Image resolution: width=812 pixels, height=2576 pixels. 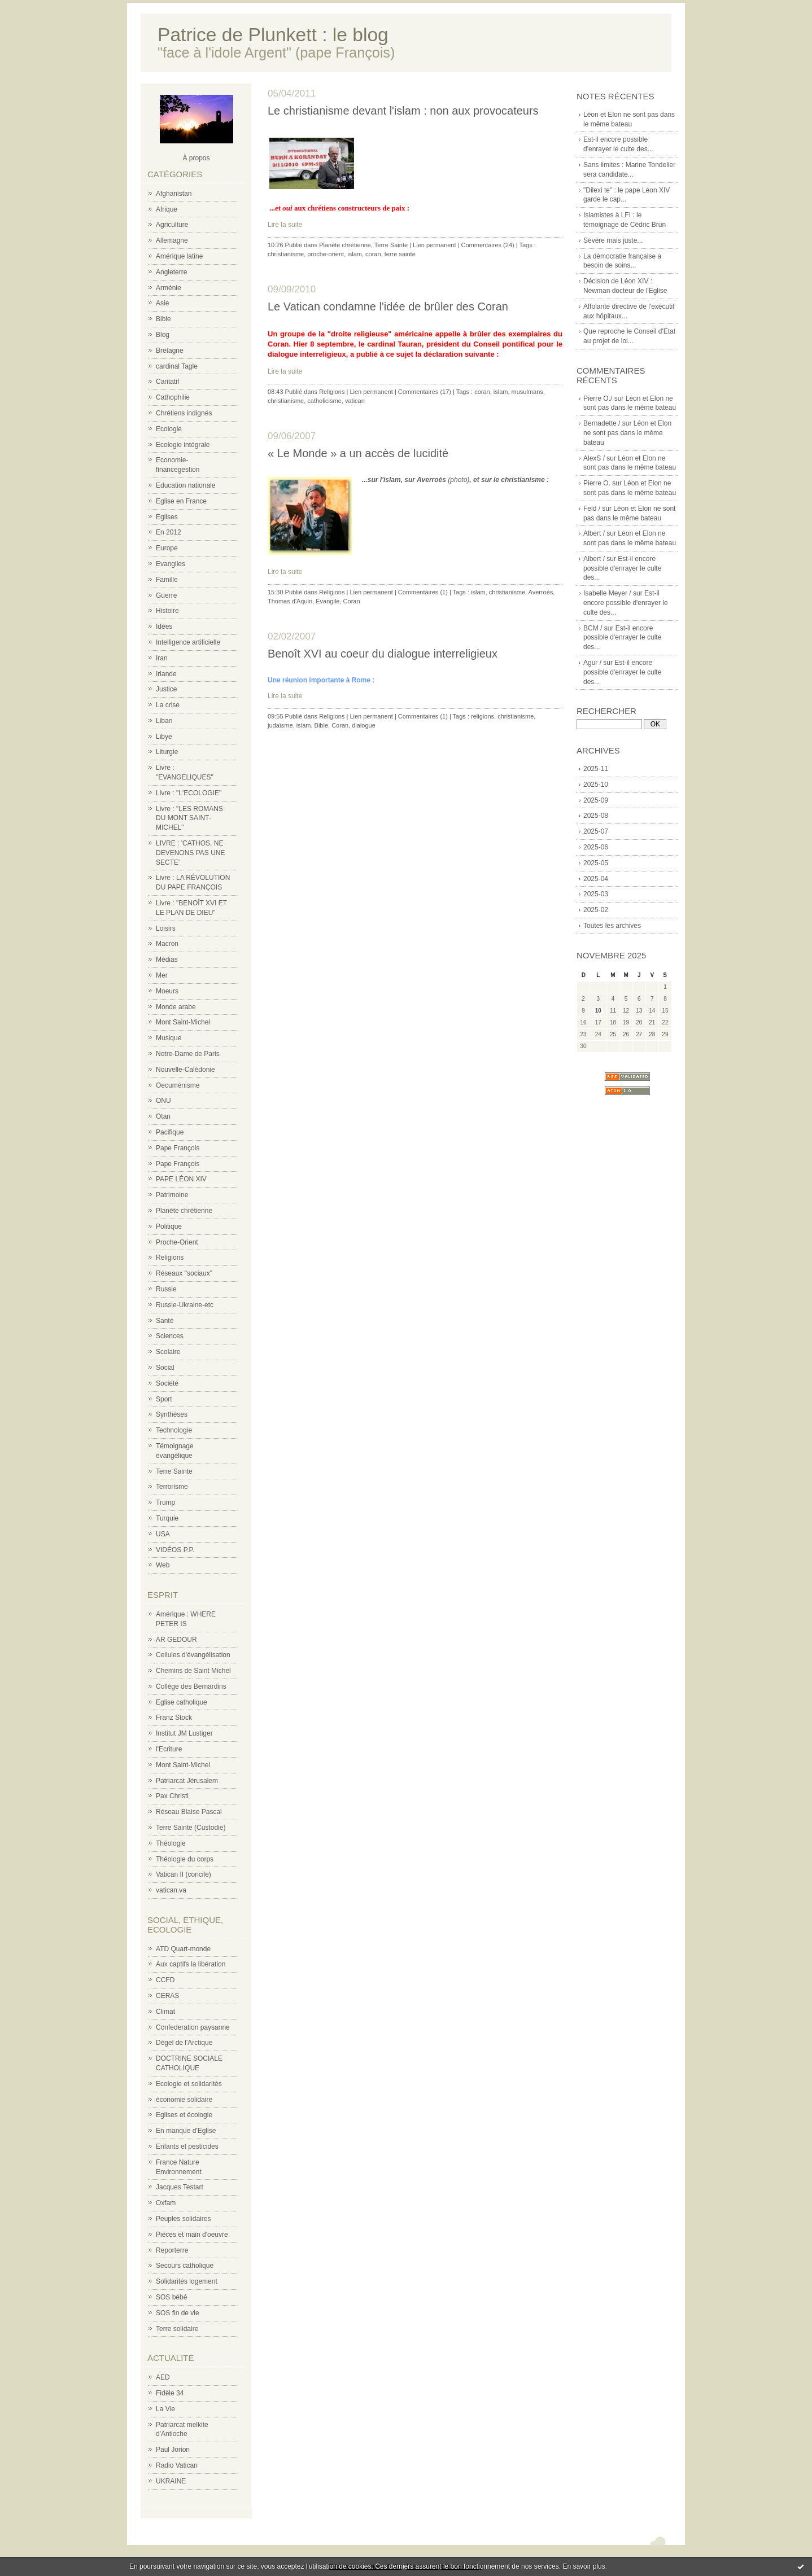 I want to click on Sévère mais juste..., so click(x=613, y=240).